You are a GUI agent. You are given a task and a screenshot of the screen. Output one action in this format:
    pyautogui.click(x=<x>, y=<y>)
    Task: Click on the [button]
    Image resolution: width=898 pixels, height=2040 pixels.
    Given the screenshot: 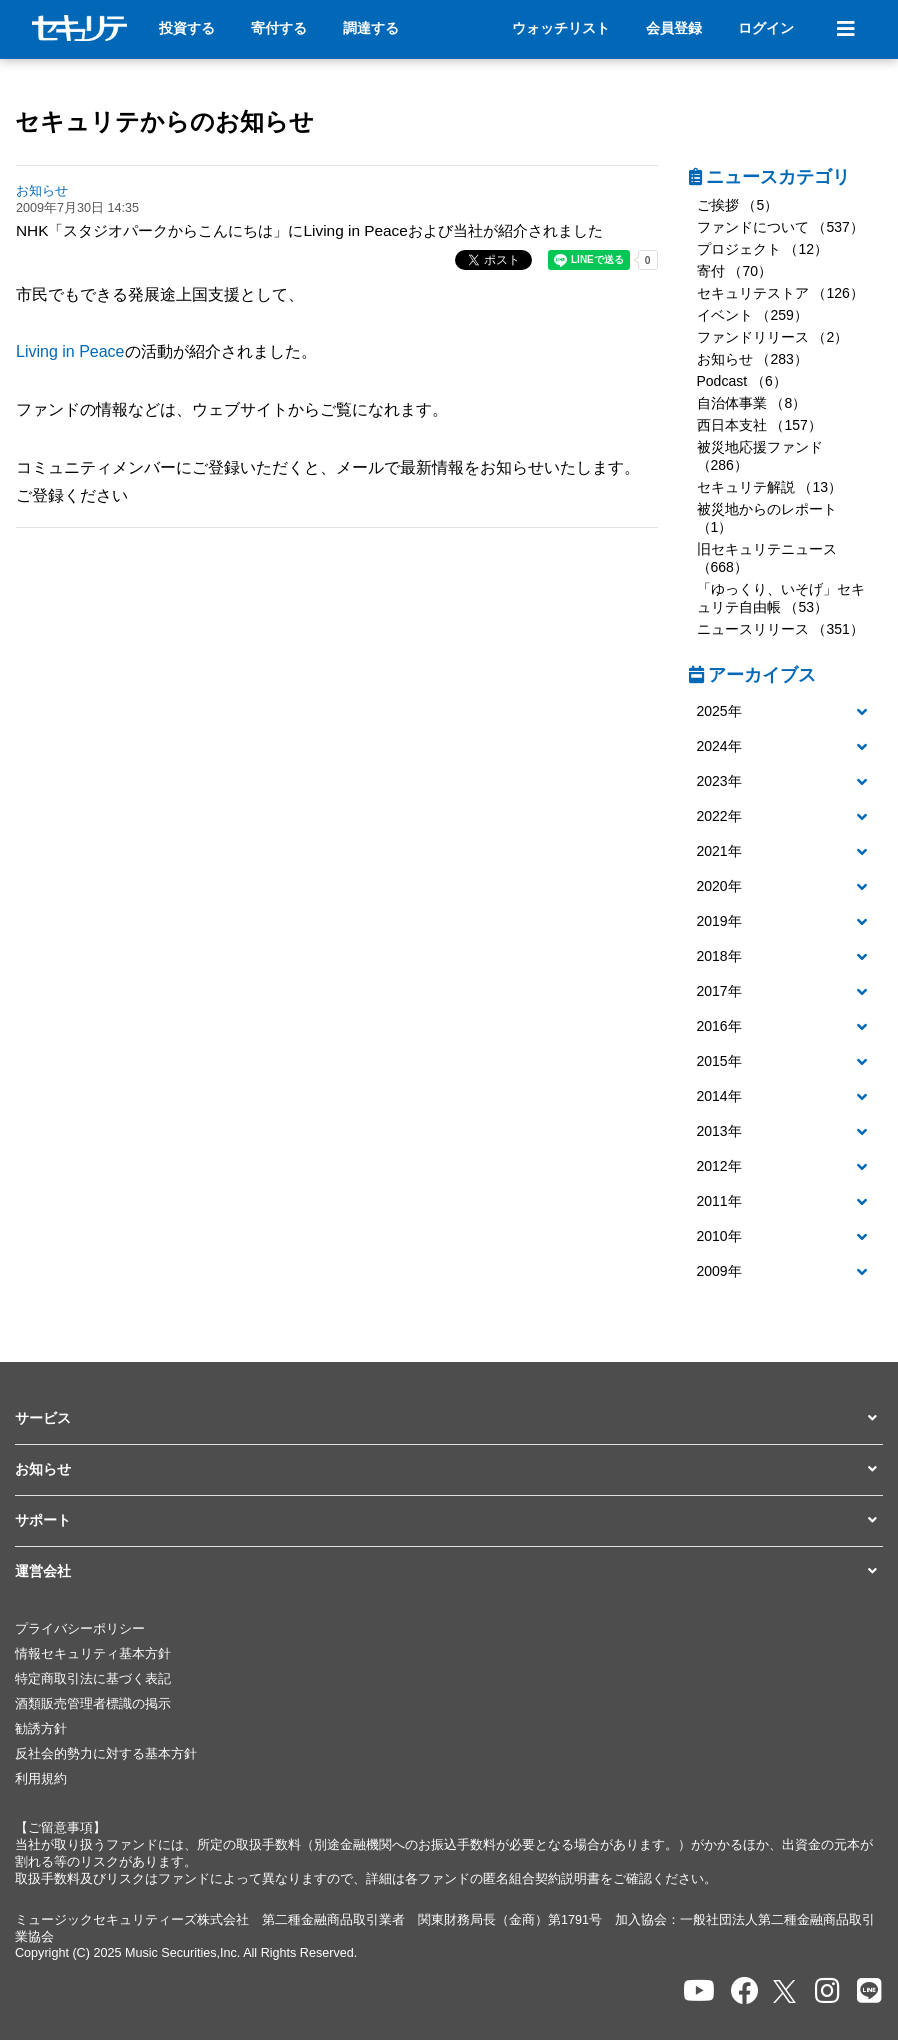 What is the action you would take?
    pyautogui.click(x=786, y=712)
    